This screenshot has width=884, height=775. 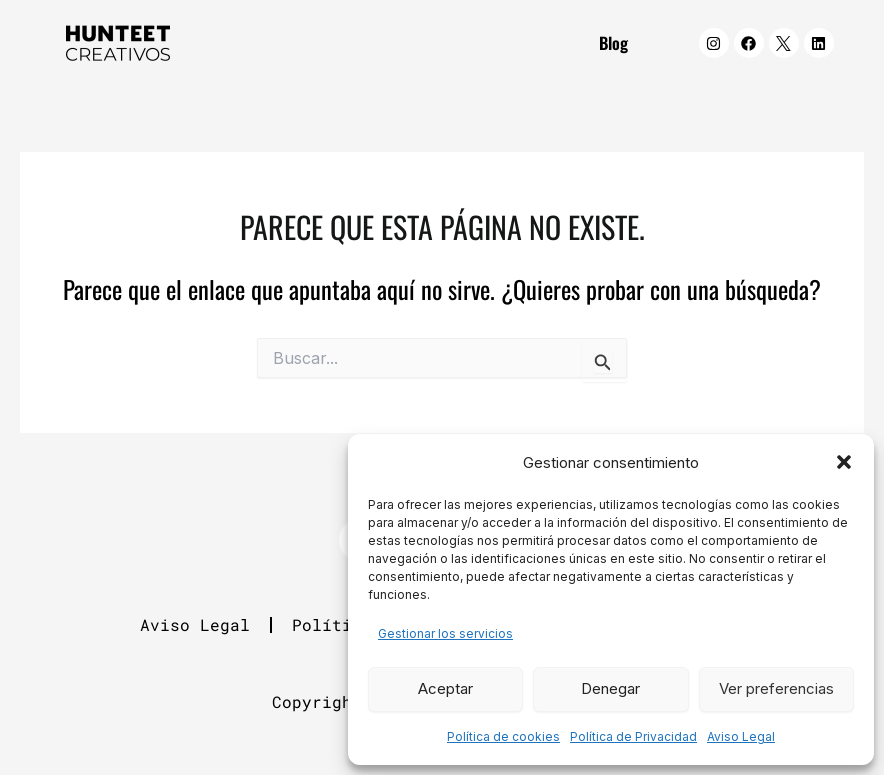 I want to click on Ver preferencias, so click(x=776, y=688).